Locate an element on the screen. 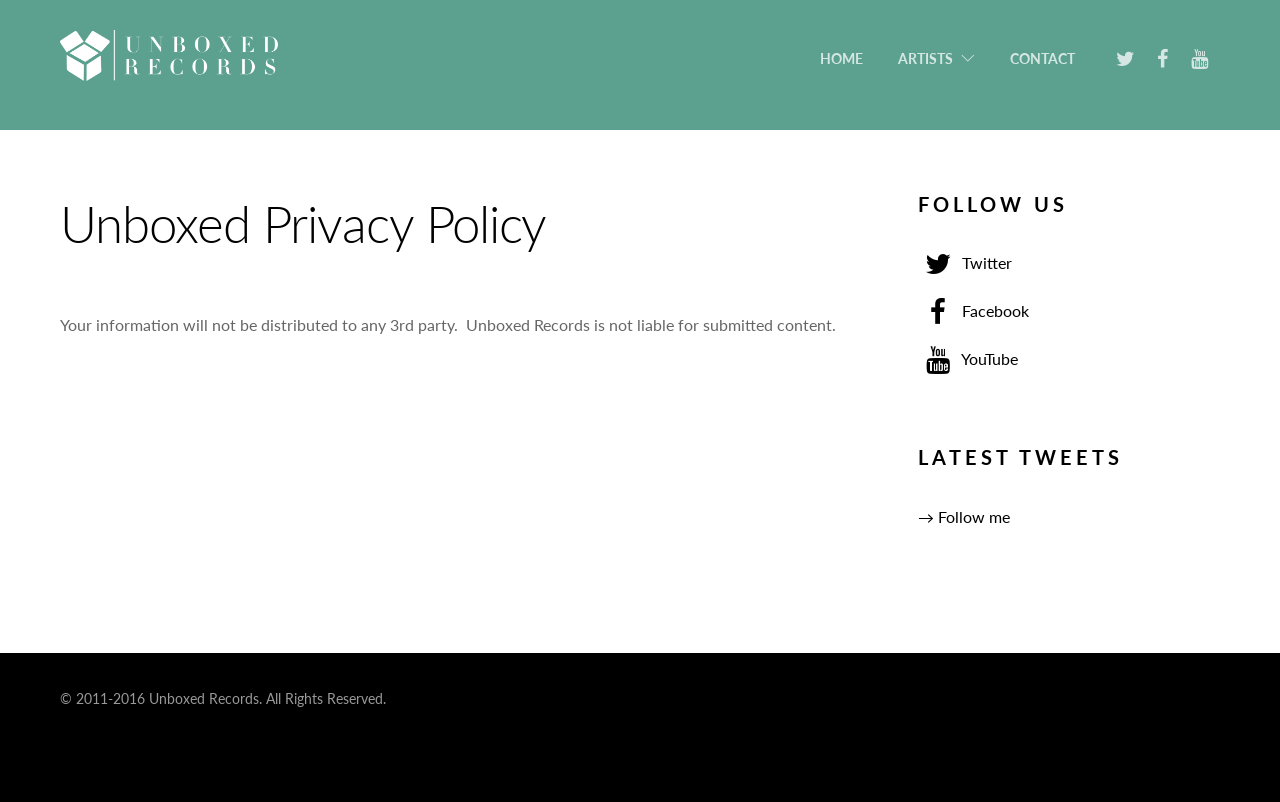 The height and width of the screenshot is (802, 1280). YouTube is located at coordinates (968, 358).